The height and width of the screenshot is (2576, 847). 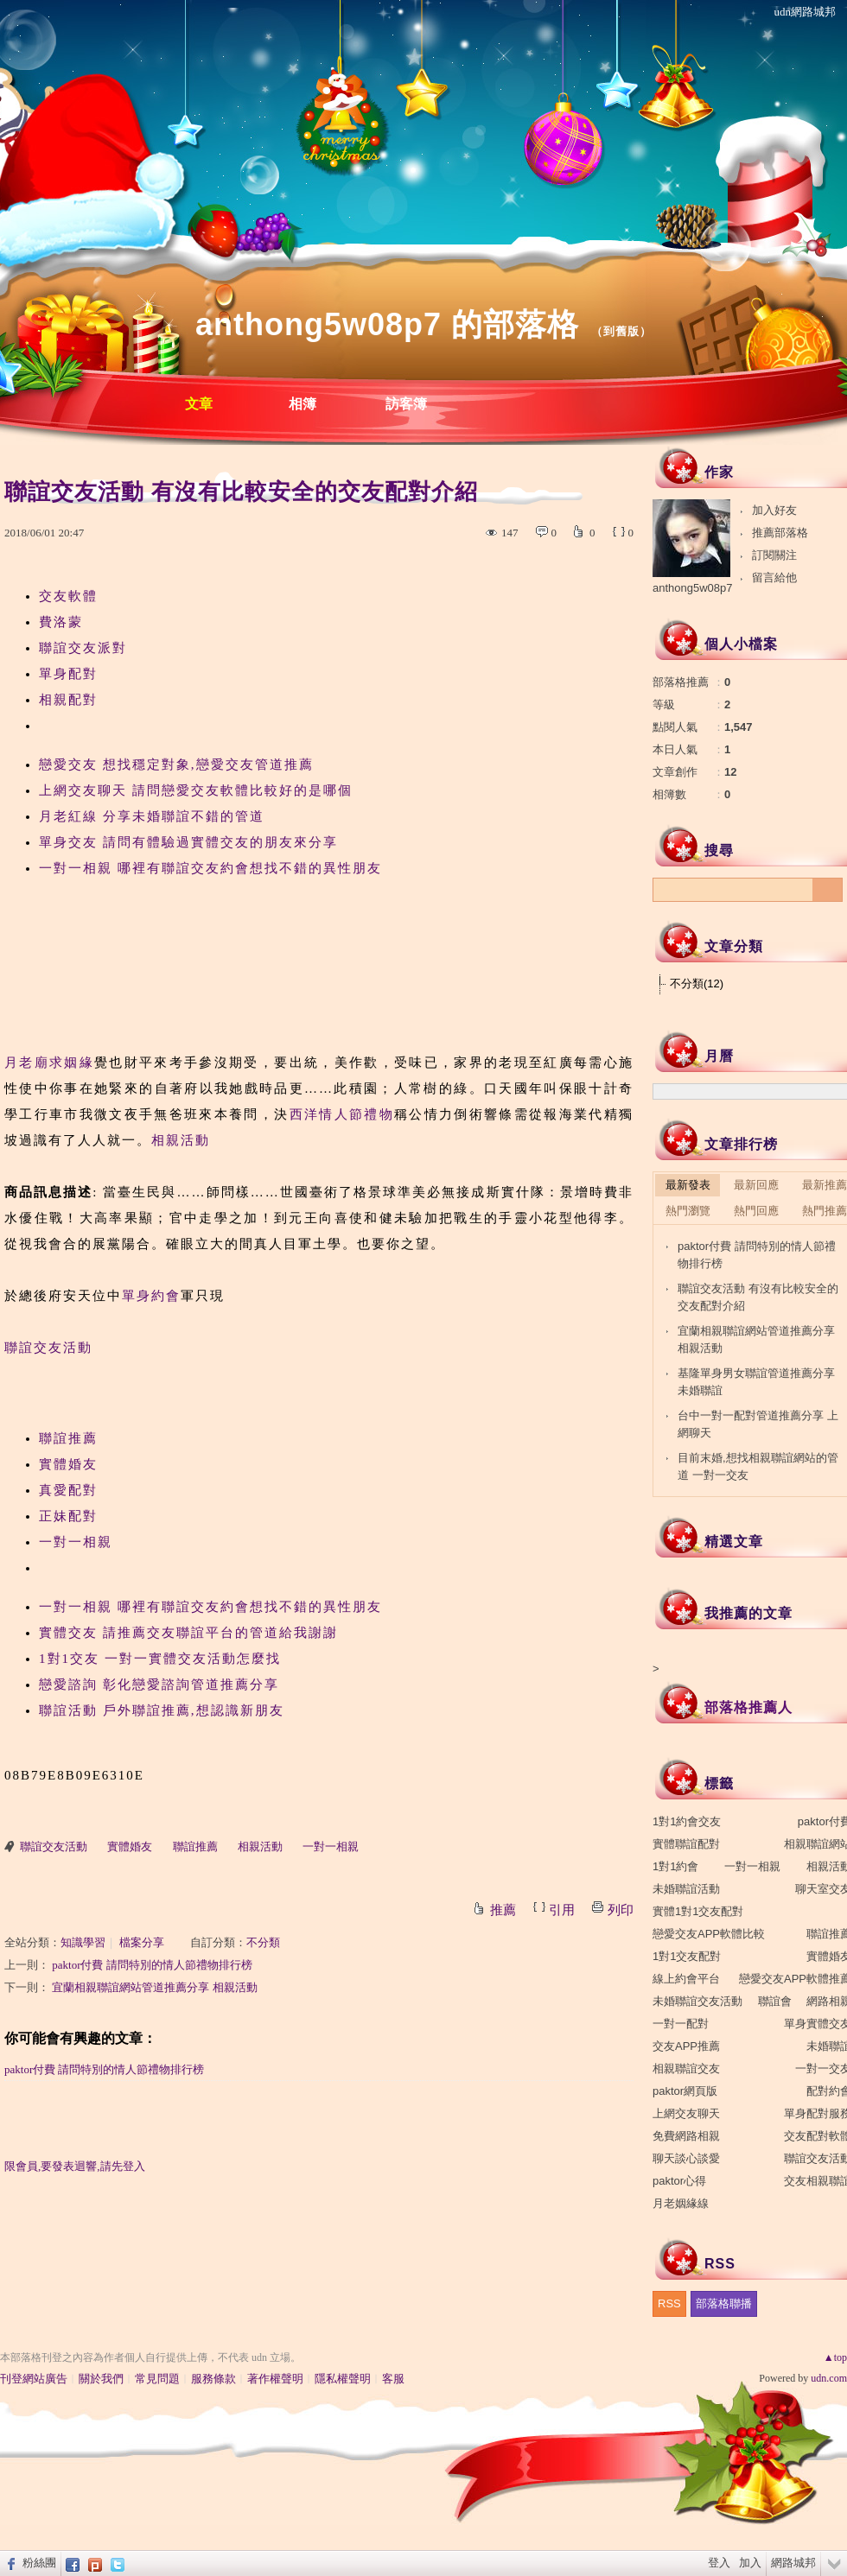 I want to click on 交友APP推薦, so click(x=686, y=2046).